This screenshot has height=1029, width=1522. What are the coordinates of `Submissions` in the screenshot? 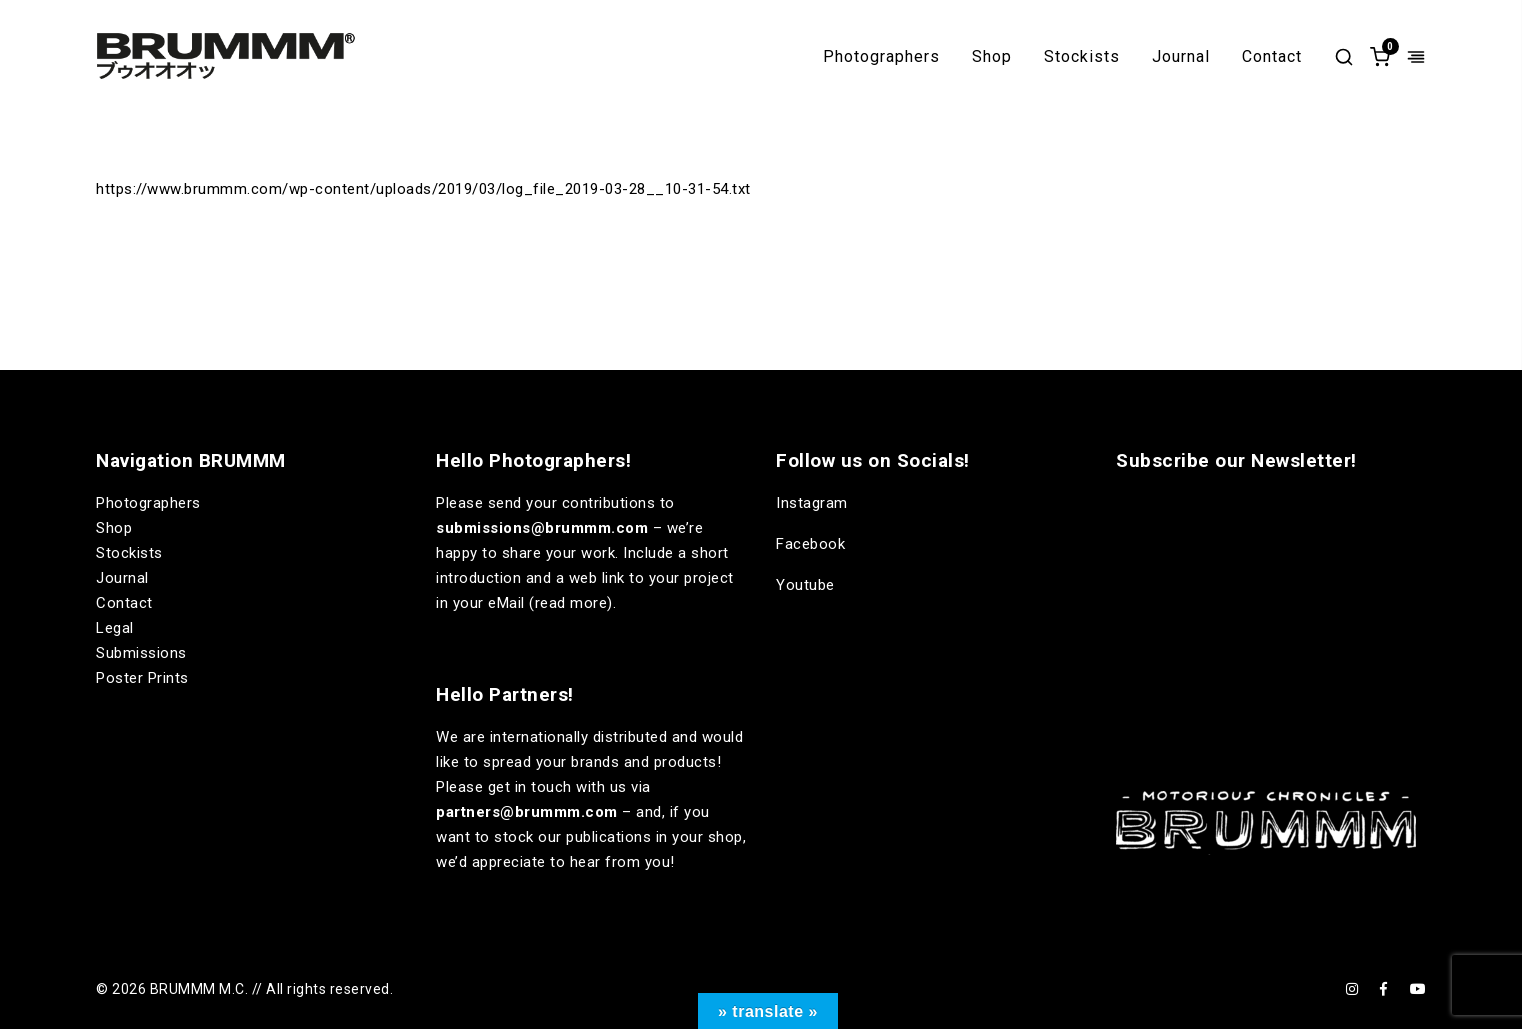 It's located at (141, 653).